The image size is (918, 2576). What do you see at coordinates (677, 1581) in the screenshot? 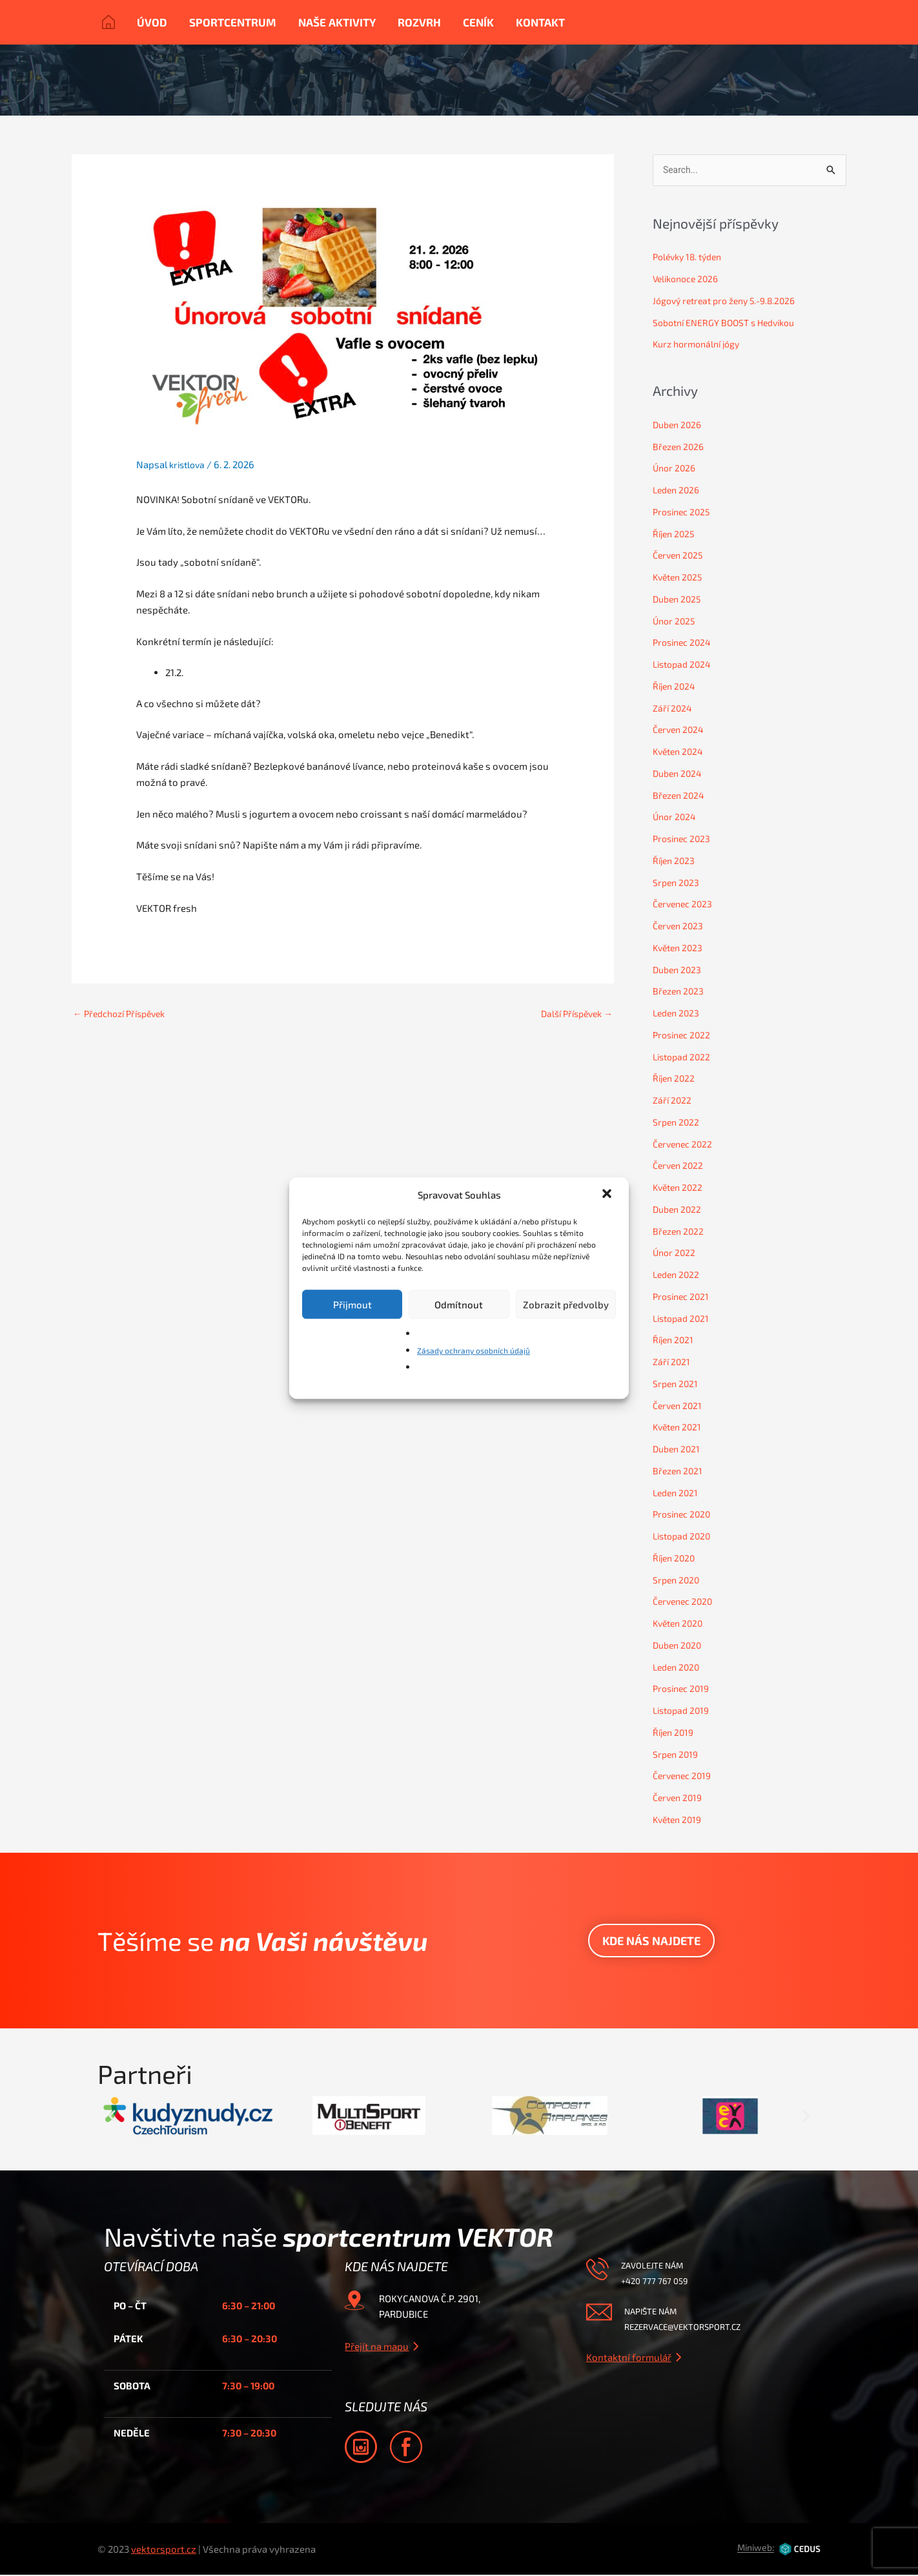
I see `Srpen 2020` at bounding box center [677, 1581].